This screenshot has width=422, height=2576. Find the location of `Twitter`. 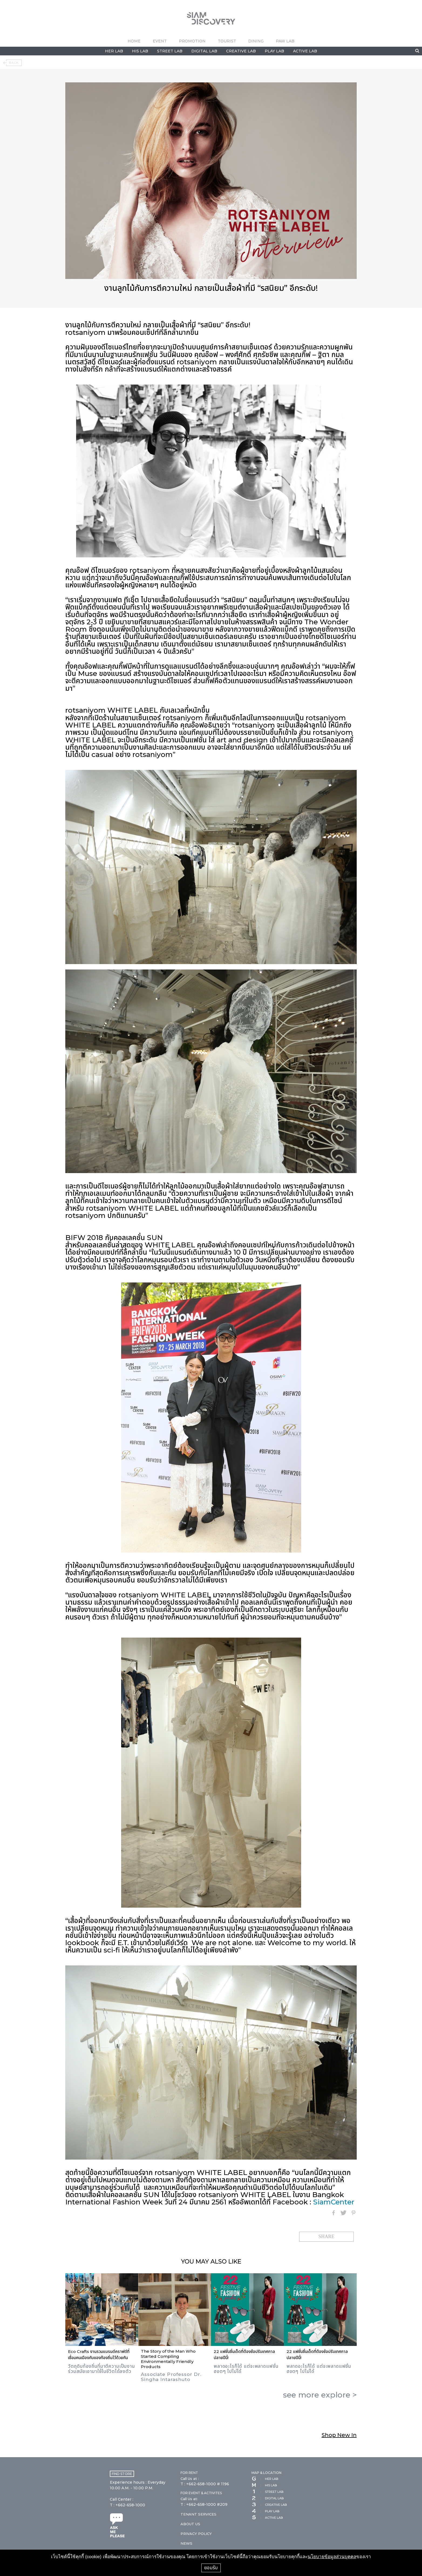

Twitter is located at coordinates (343, 2212).